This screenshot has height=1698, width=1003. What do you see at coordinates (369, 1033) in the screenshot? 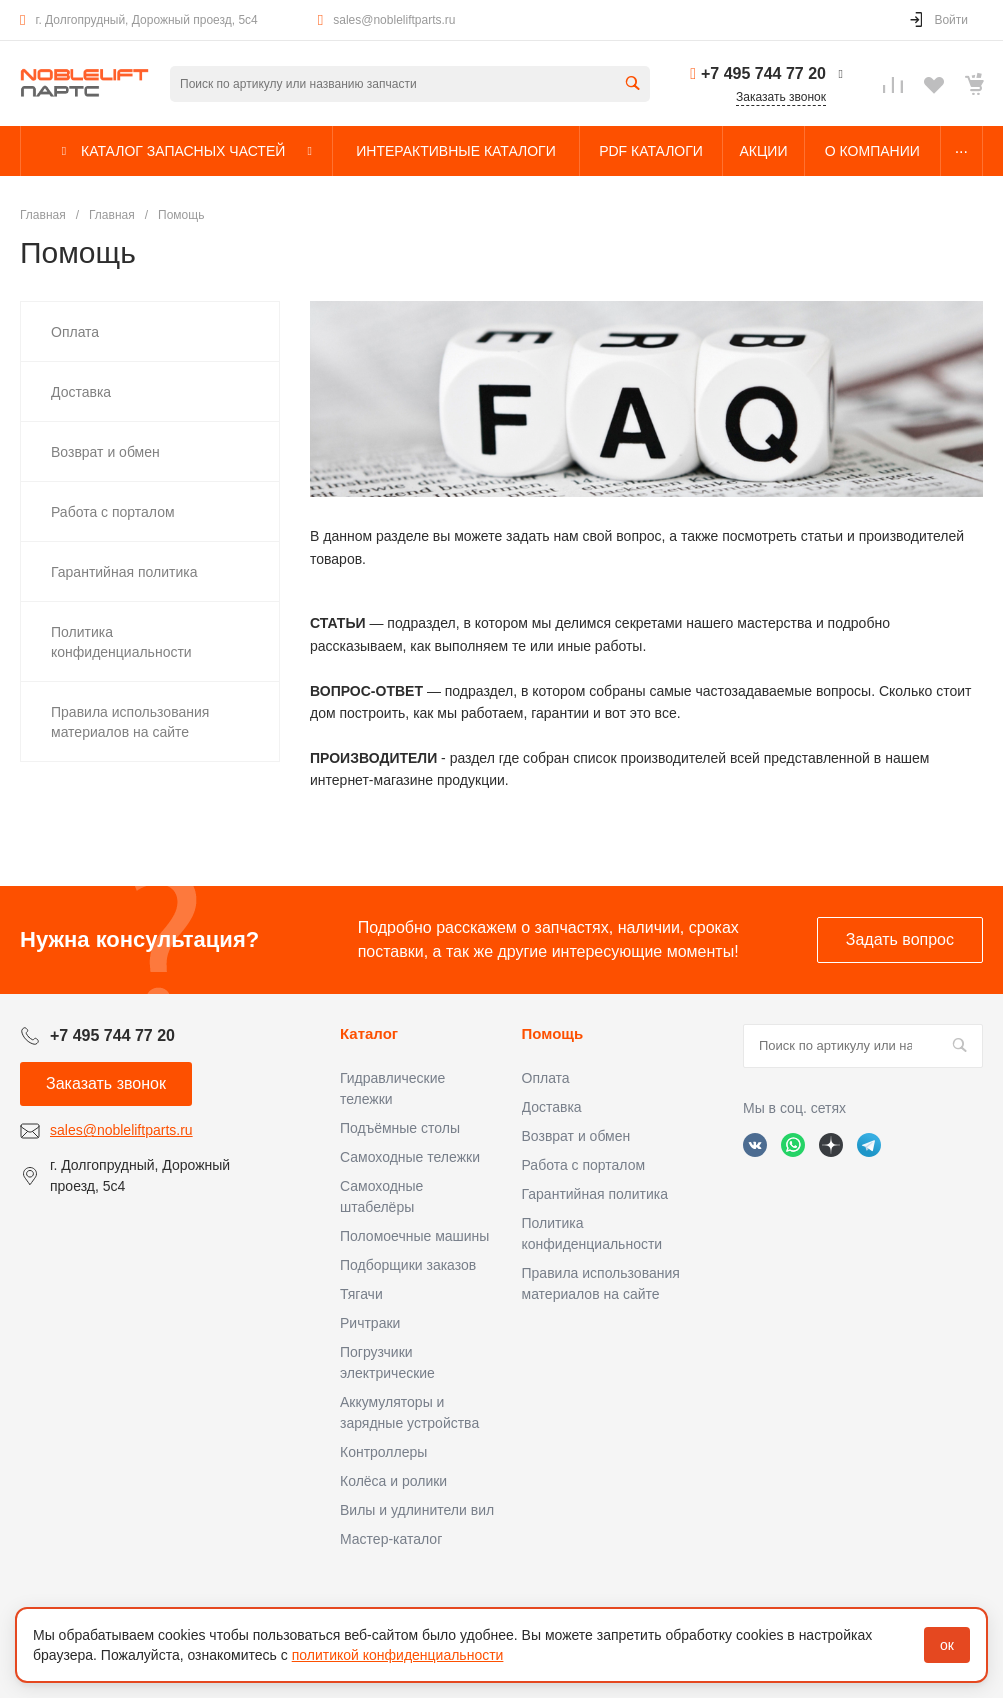
I see `Каталог` at bounding box center [369, 1033].